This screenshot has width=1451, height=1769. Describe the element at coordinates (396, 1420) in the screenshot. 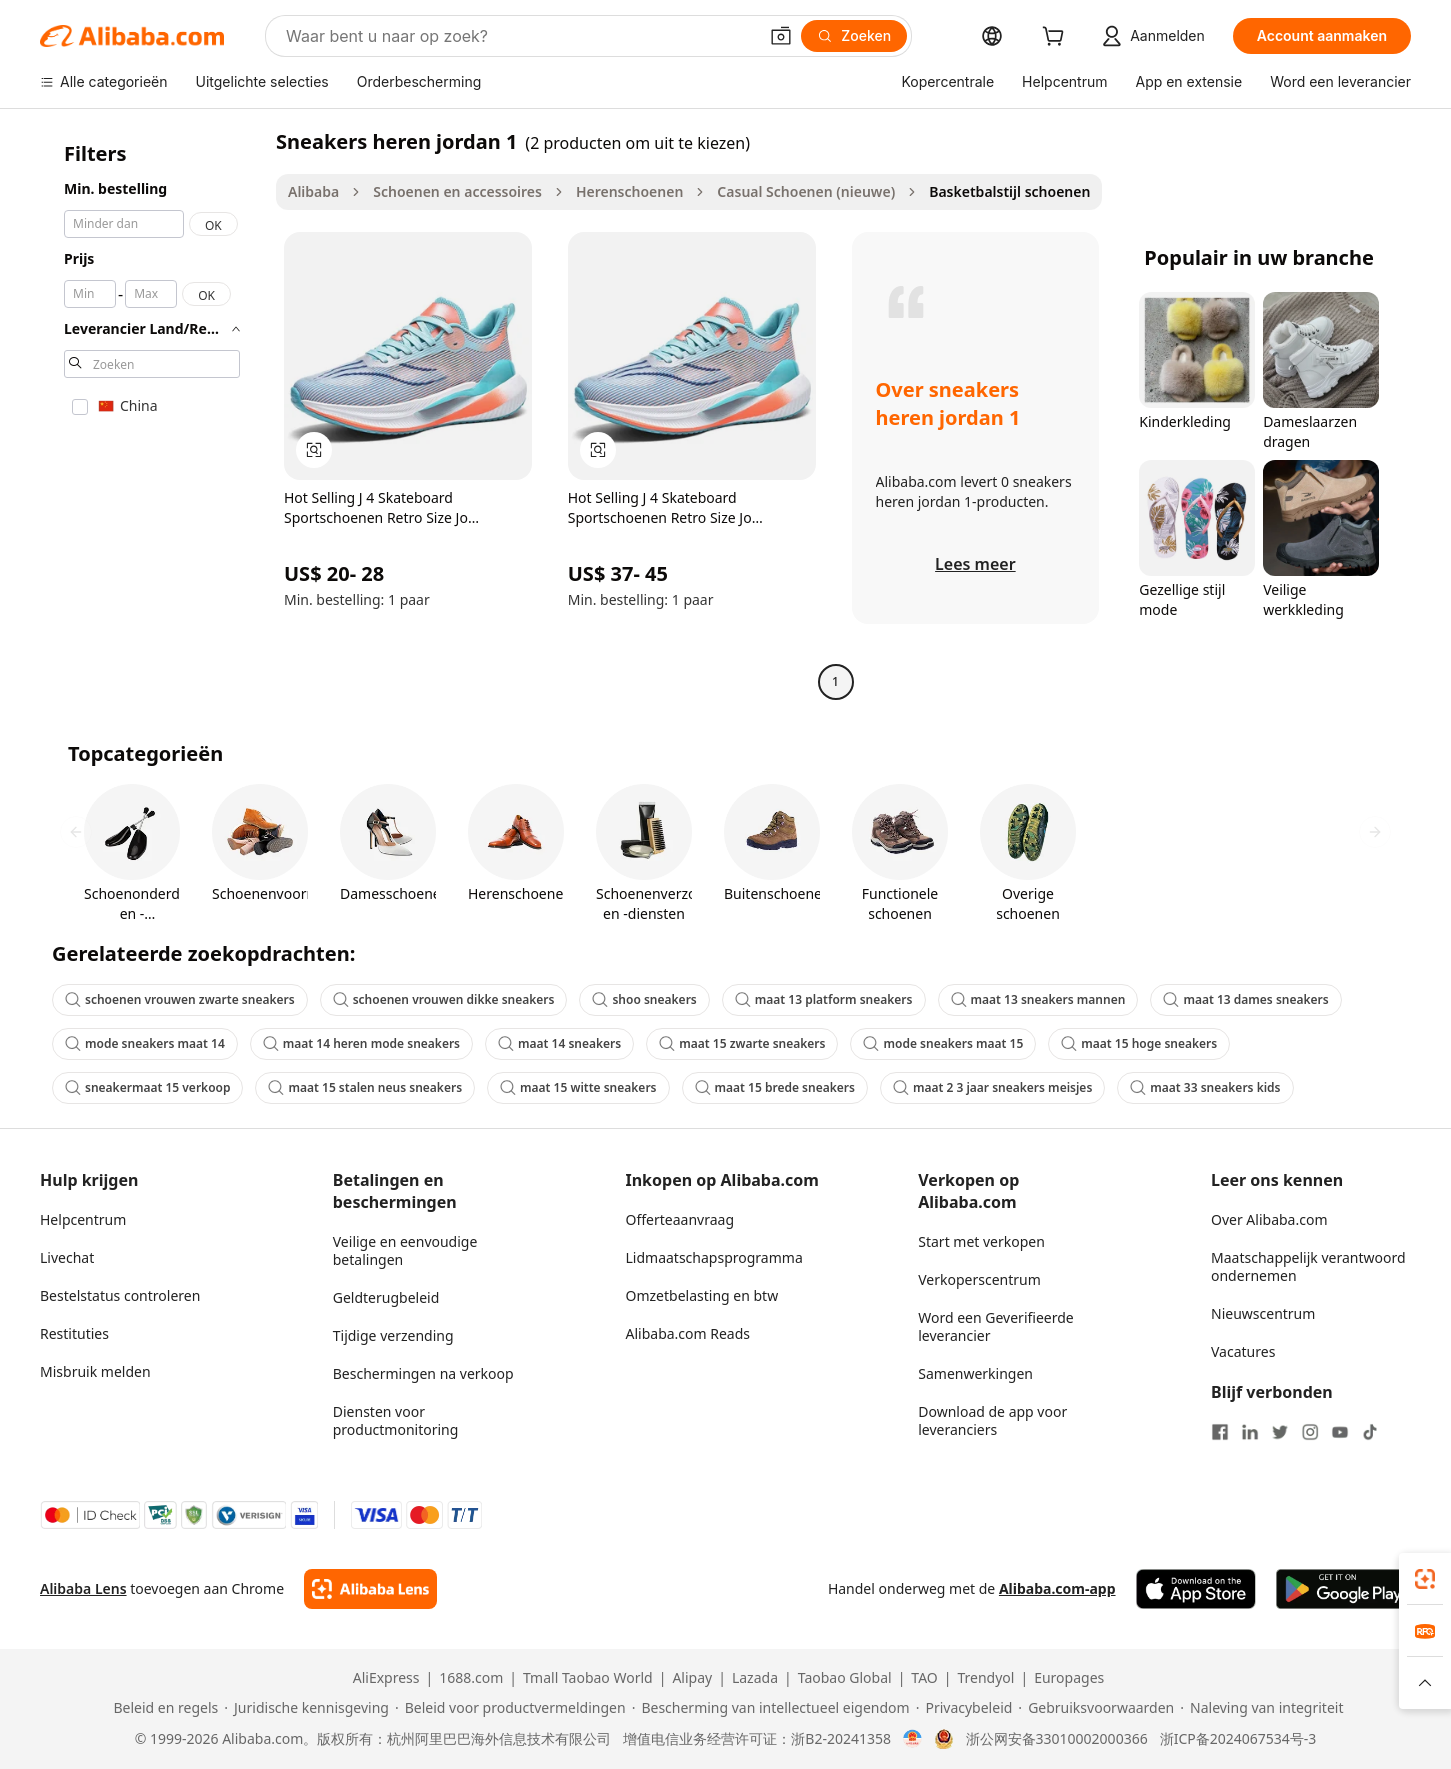

I see `Diensten voor productmonitoring` at that location.